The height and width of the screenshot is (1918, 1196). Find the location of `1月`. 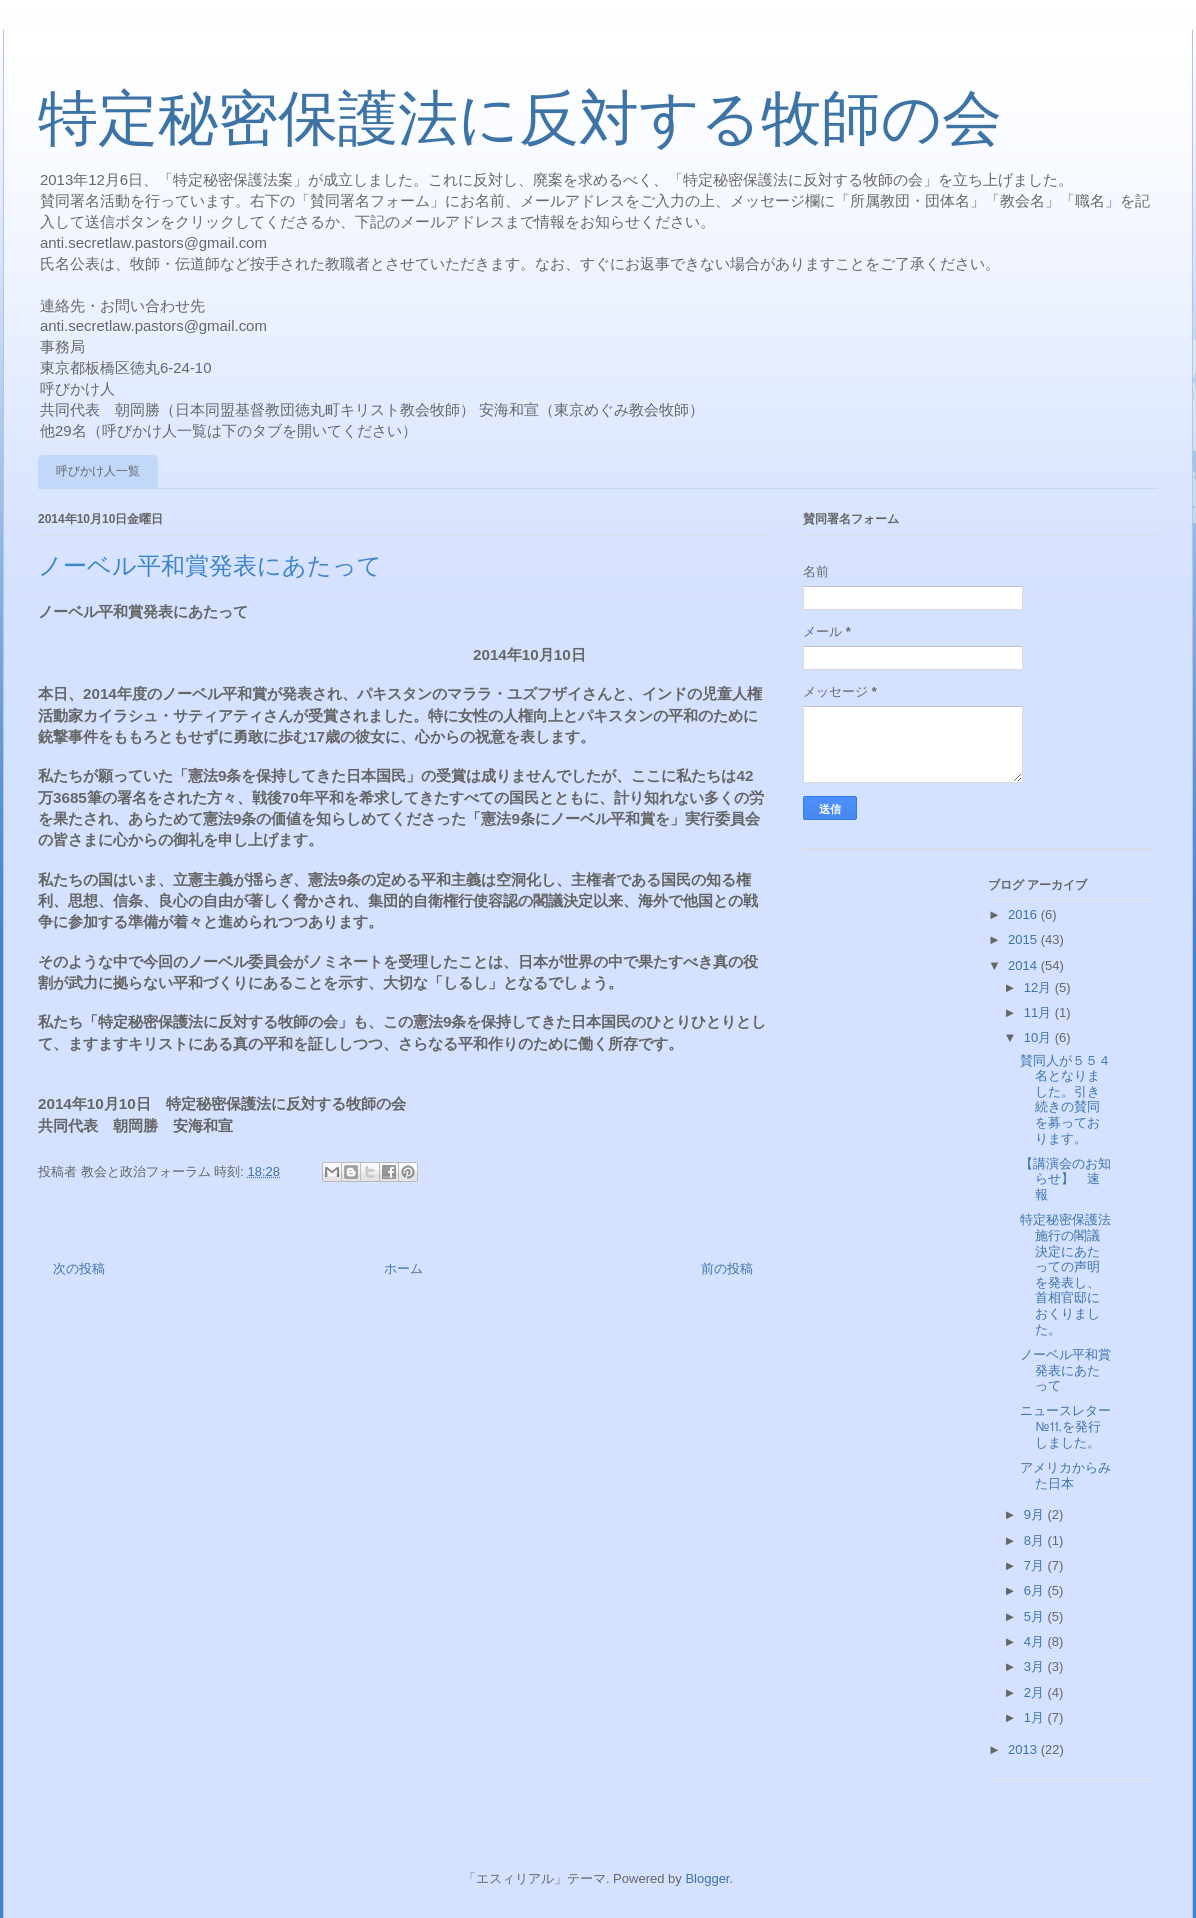

1月 is located at coordinates (1036, 1717).